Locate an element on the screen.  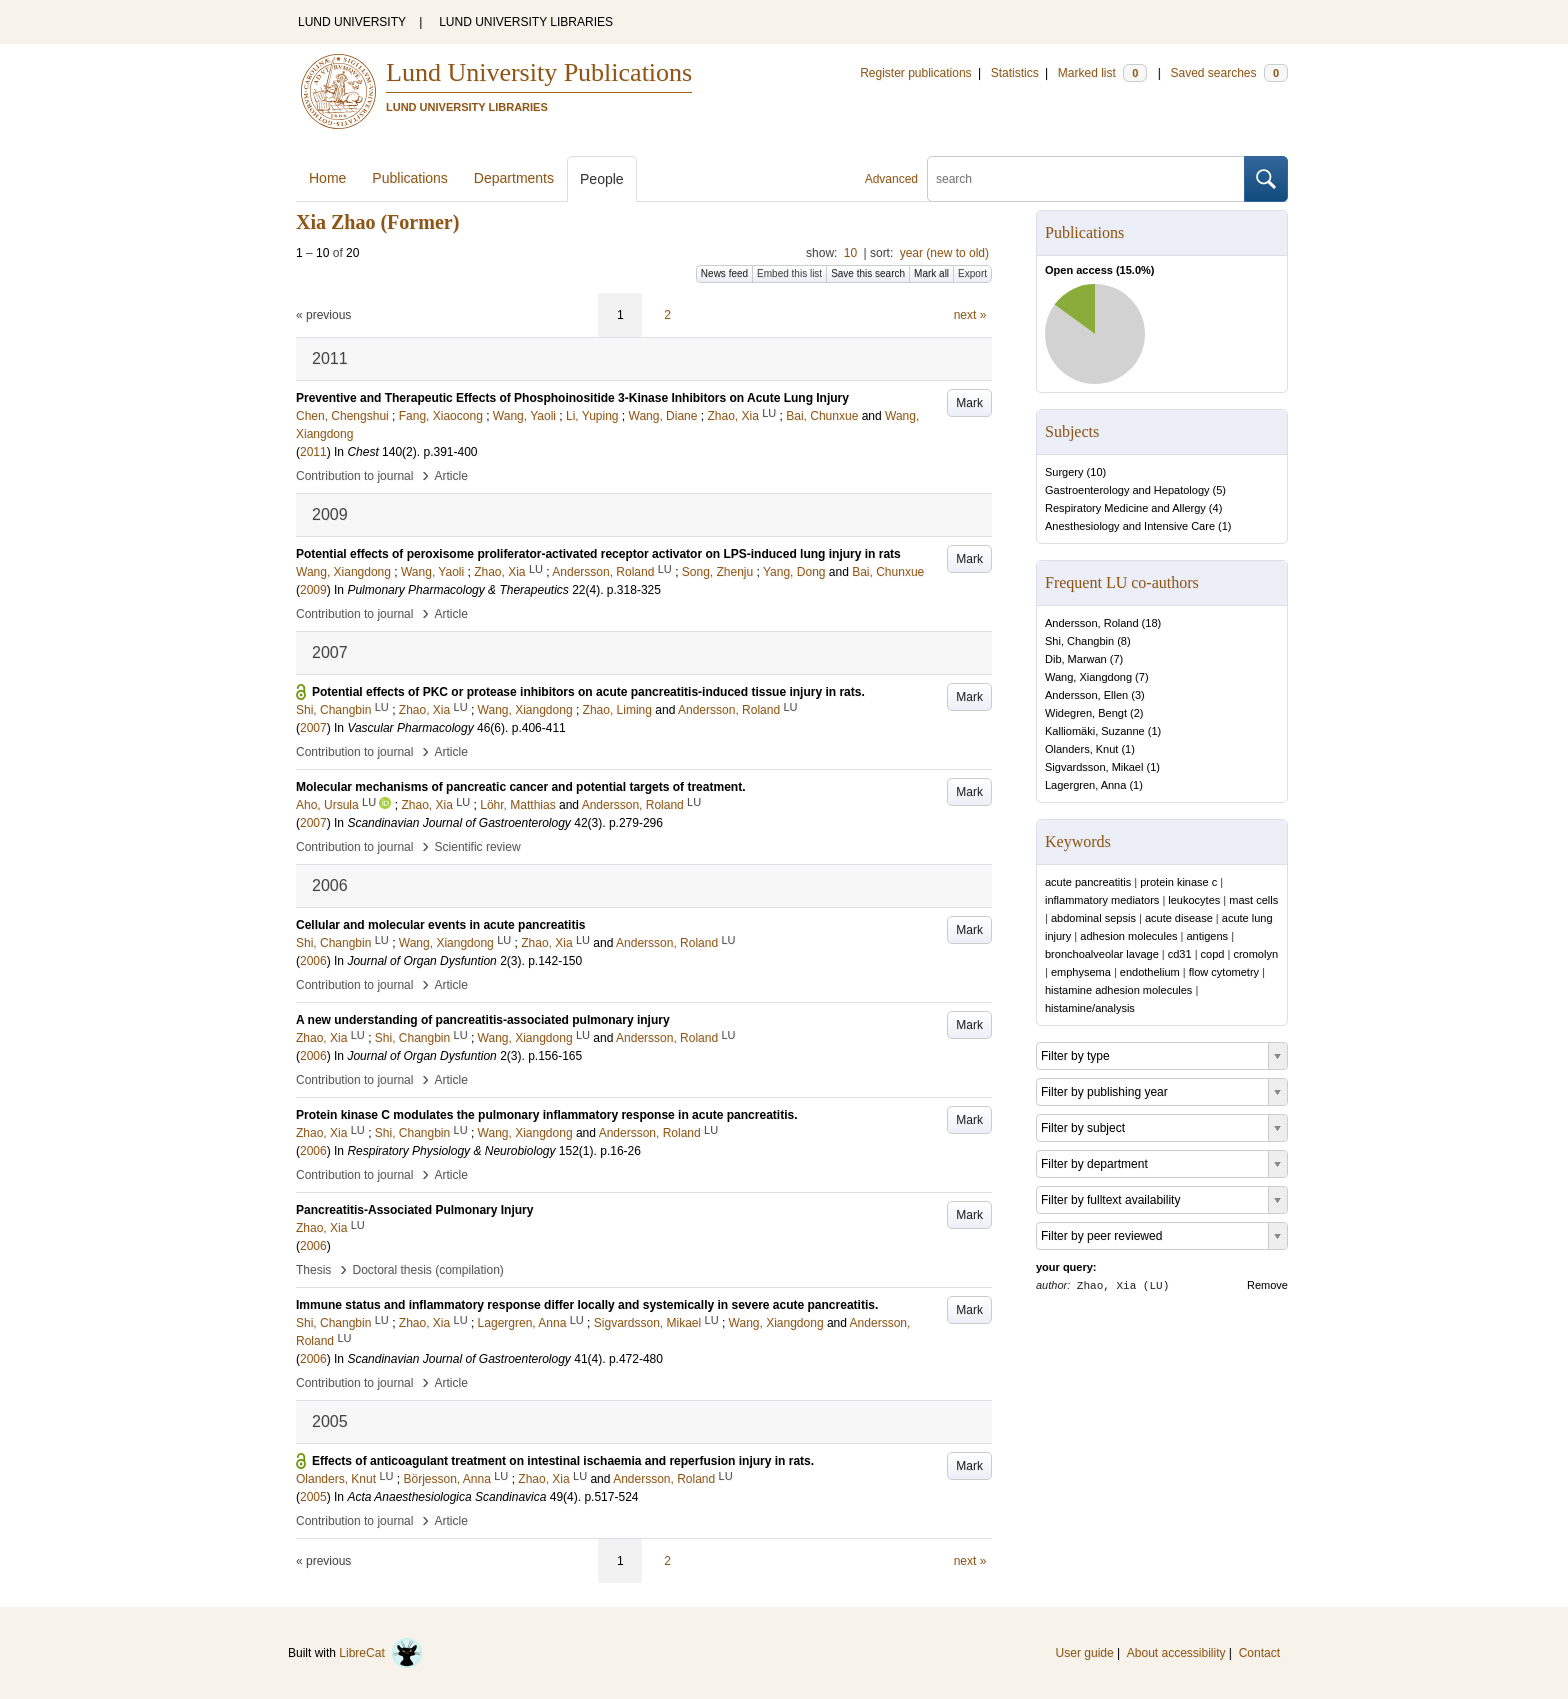
About accessibility is located at coordinates (1176, 1653).